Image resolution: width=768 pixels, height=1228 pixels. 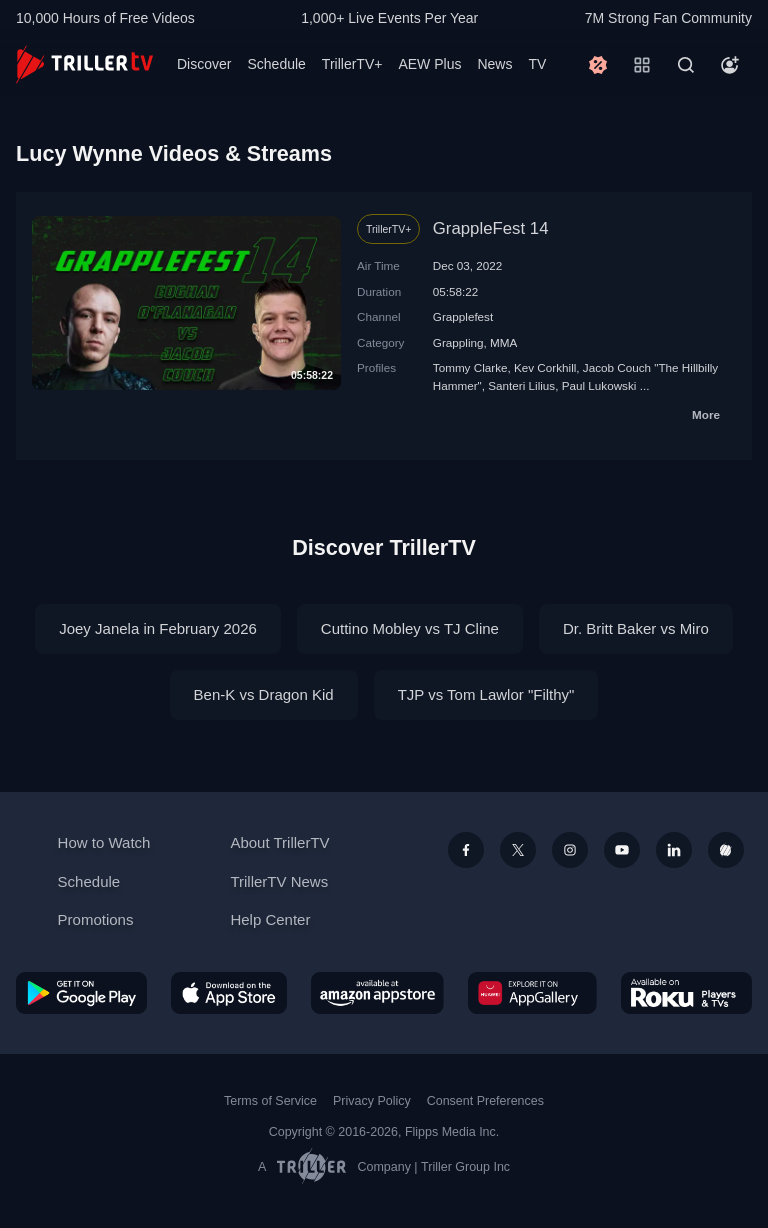 What do you see at coordinates (485, 1101) in the screenshot?
I see `Consent Preferences` at bounding box center [485, 1101].